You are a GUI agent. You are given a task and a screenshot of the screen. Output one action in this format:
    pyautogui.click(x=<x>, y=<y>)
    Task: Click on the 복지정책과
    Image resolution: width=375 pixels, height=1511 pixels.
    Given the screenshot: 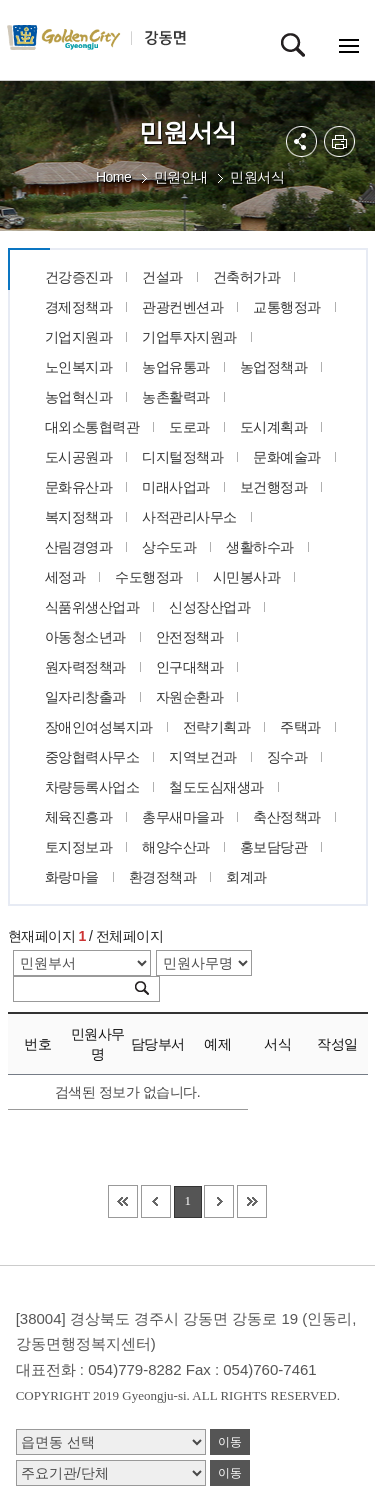 What is the action you would take?
    pyautogui.click(x=79, y=517)
    